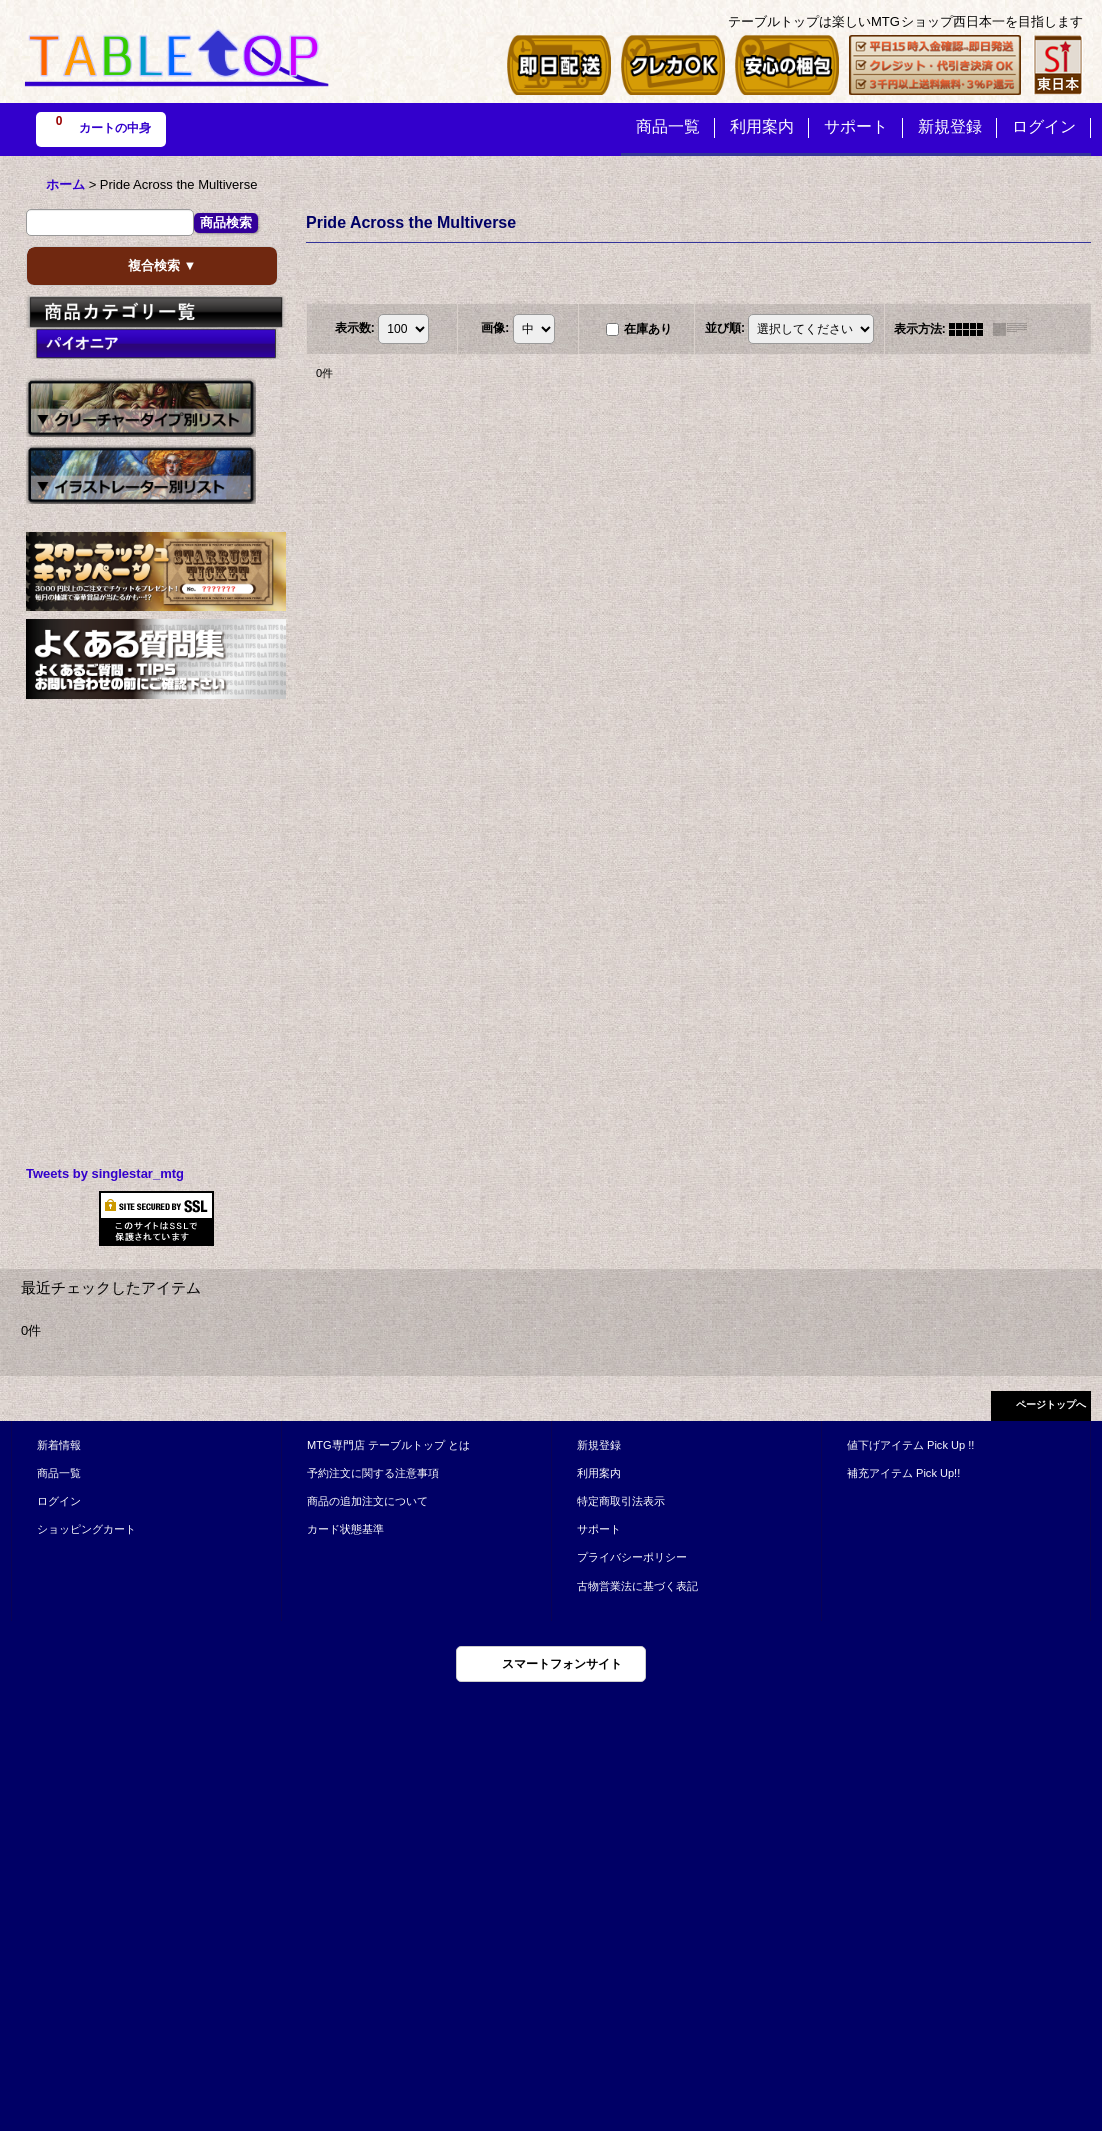  I want to click on 表示数, so click(355, 328).